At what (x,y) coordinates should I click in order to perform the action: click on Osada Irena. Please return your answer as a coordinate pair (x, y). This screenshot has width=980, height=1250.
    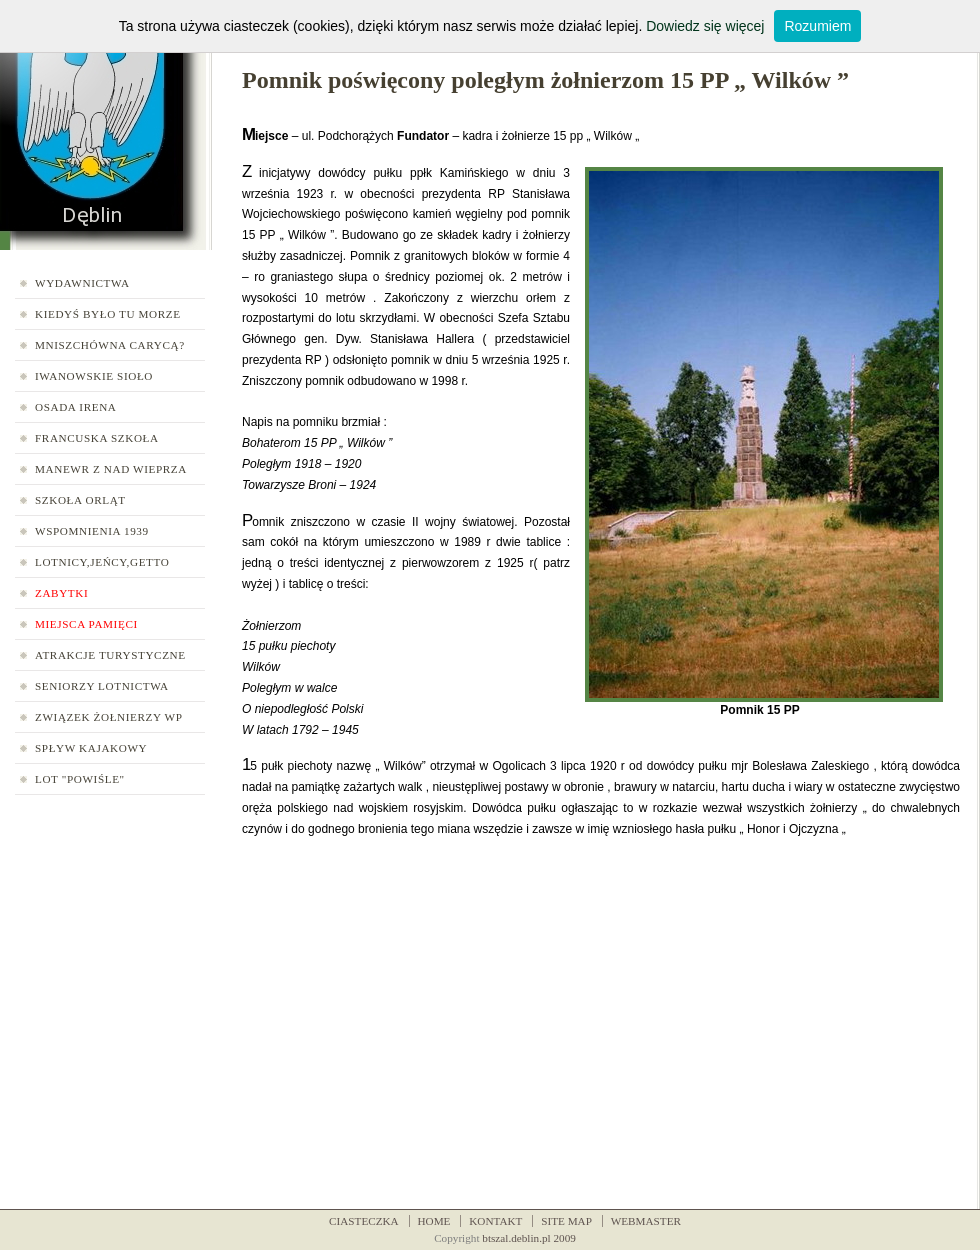
    Looking at the image, I should click on (76, 407).